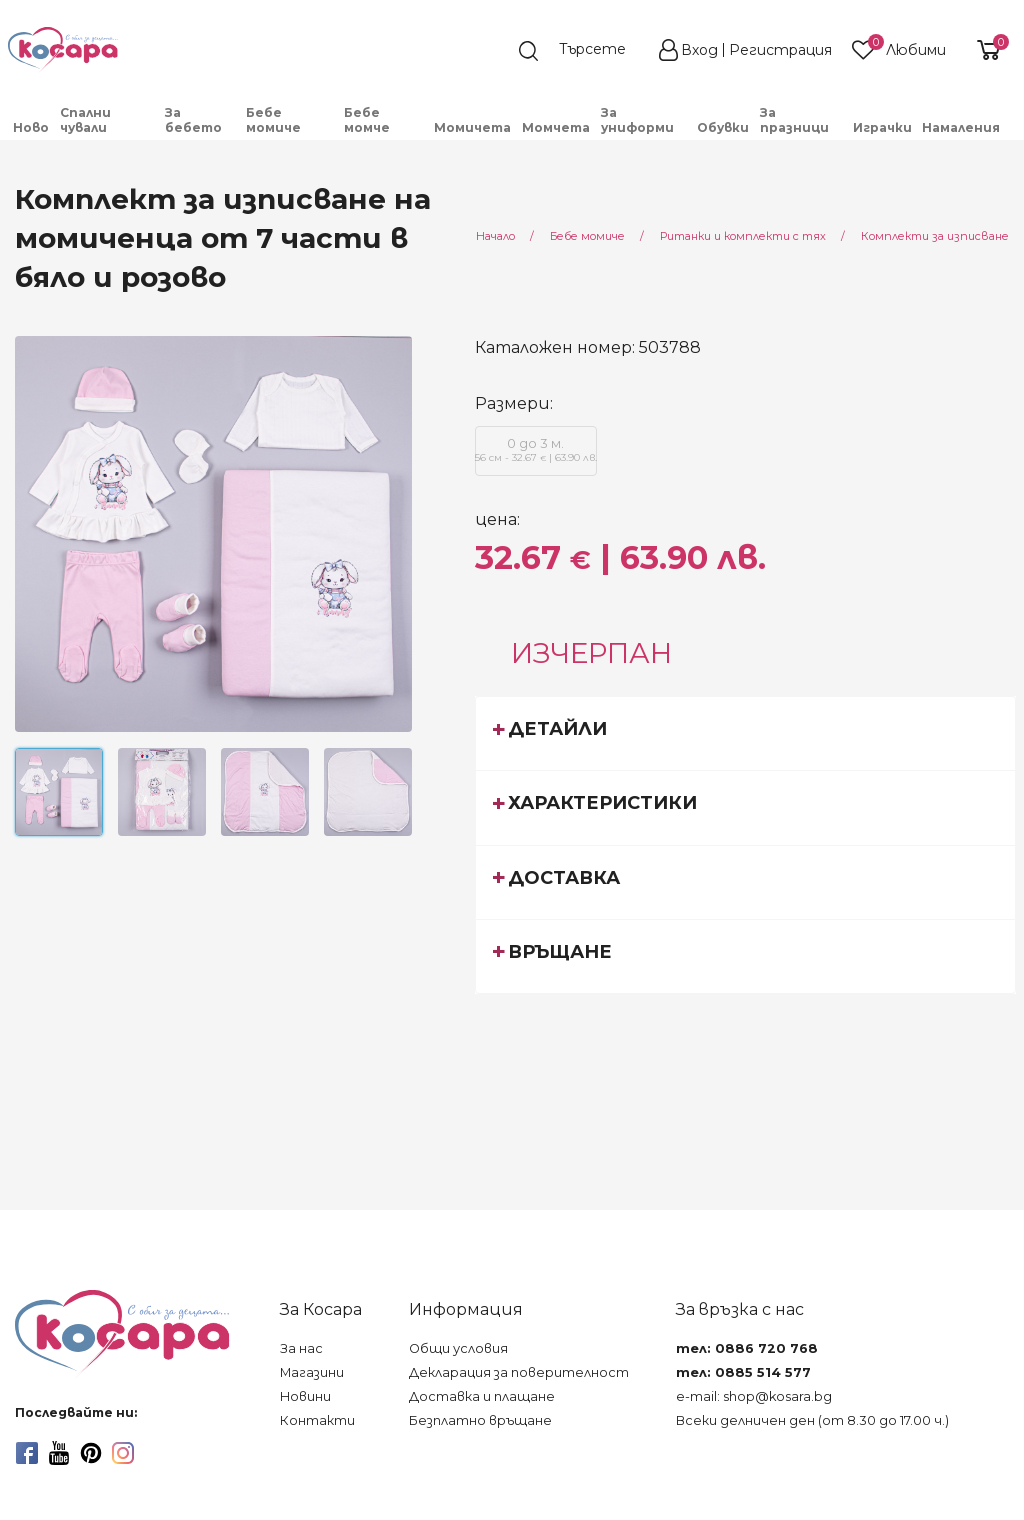 This screenshot has width=1024, height=1520. Describe the element at coordinates (961, 127) in the screenshot. I see `Намаления` at that location.